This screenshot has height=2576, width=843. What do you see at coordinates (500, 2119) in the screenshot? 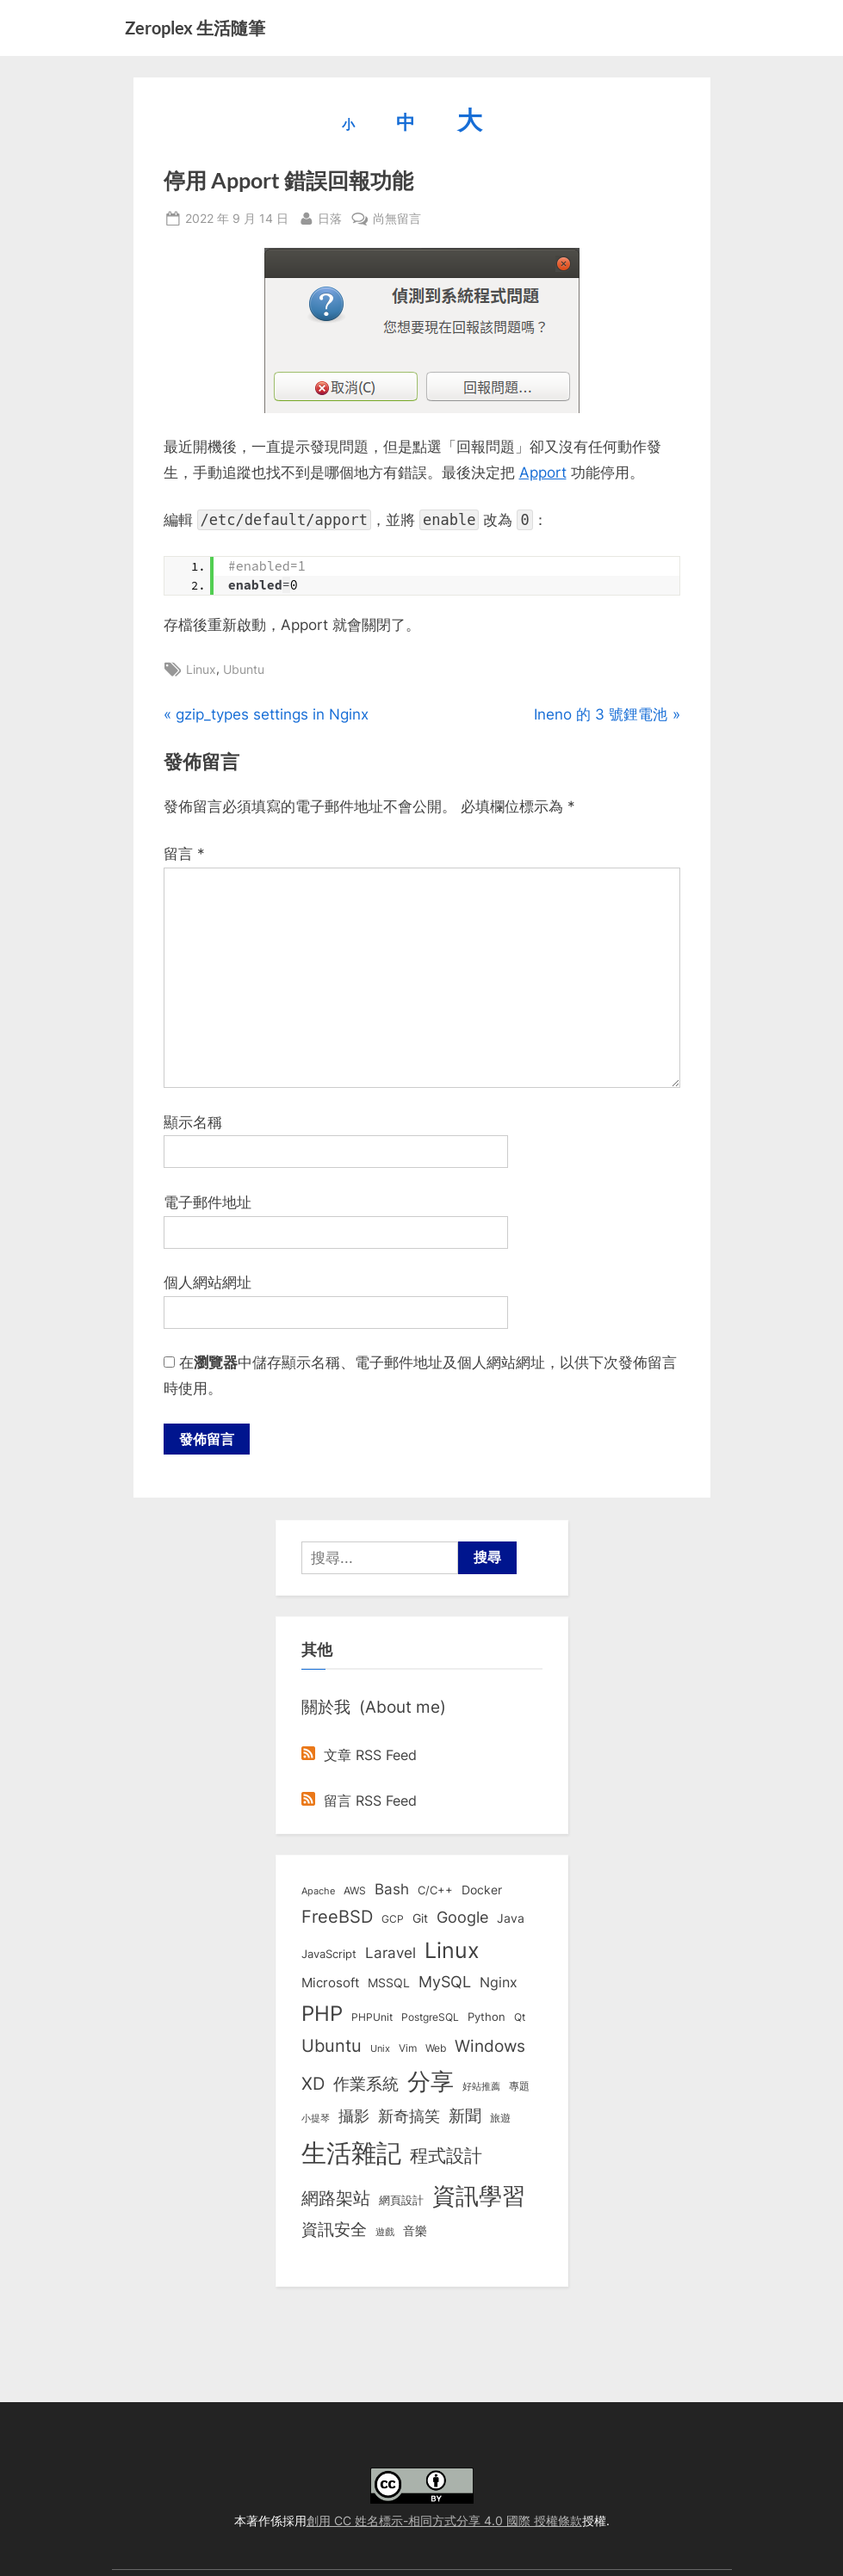
I see `旅遊 [旅遊 (8 個項目)]` at bounding box center [500, 2119].